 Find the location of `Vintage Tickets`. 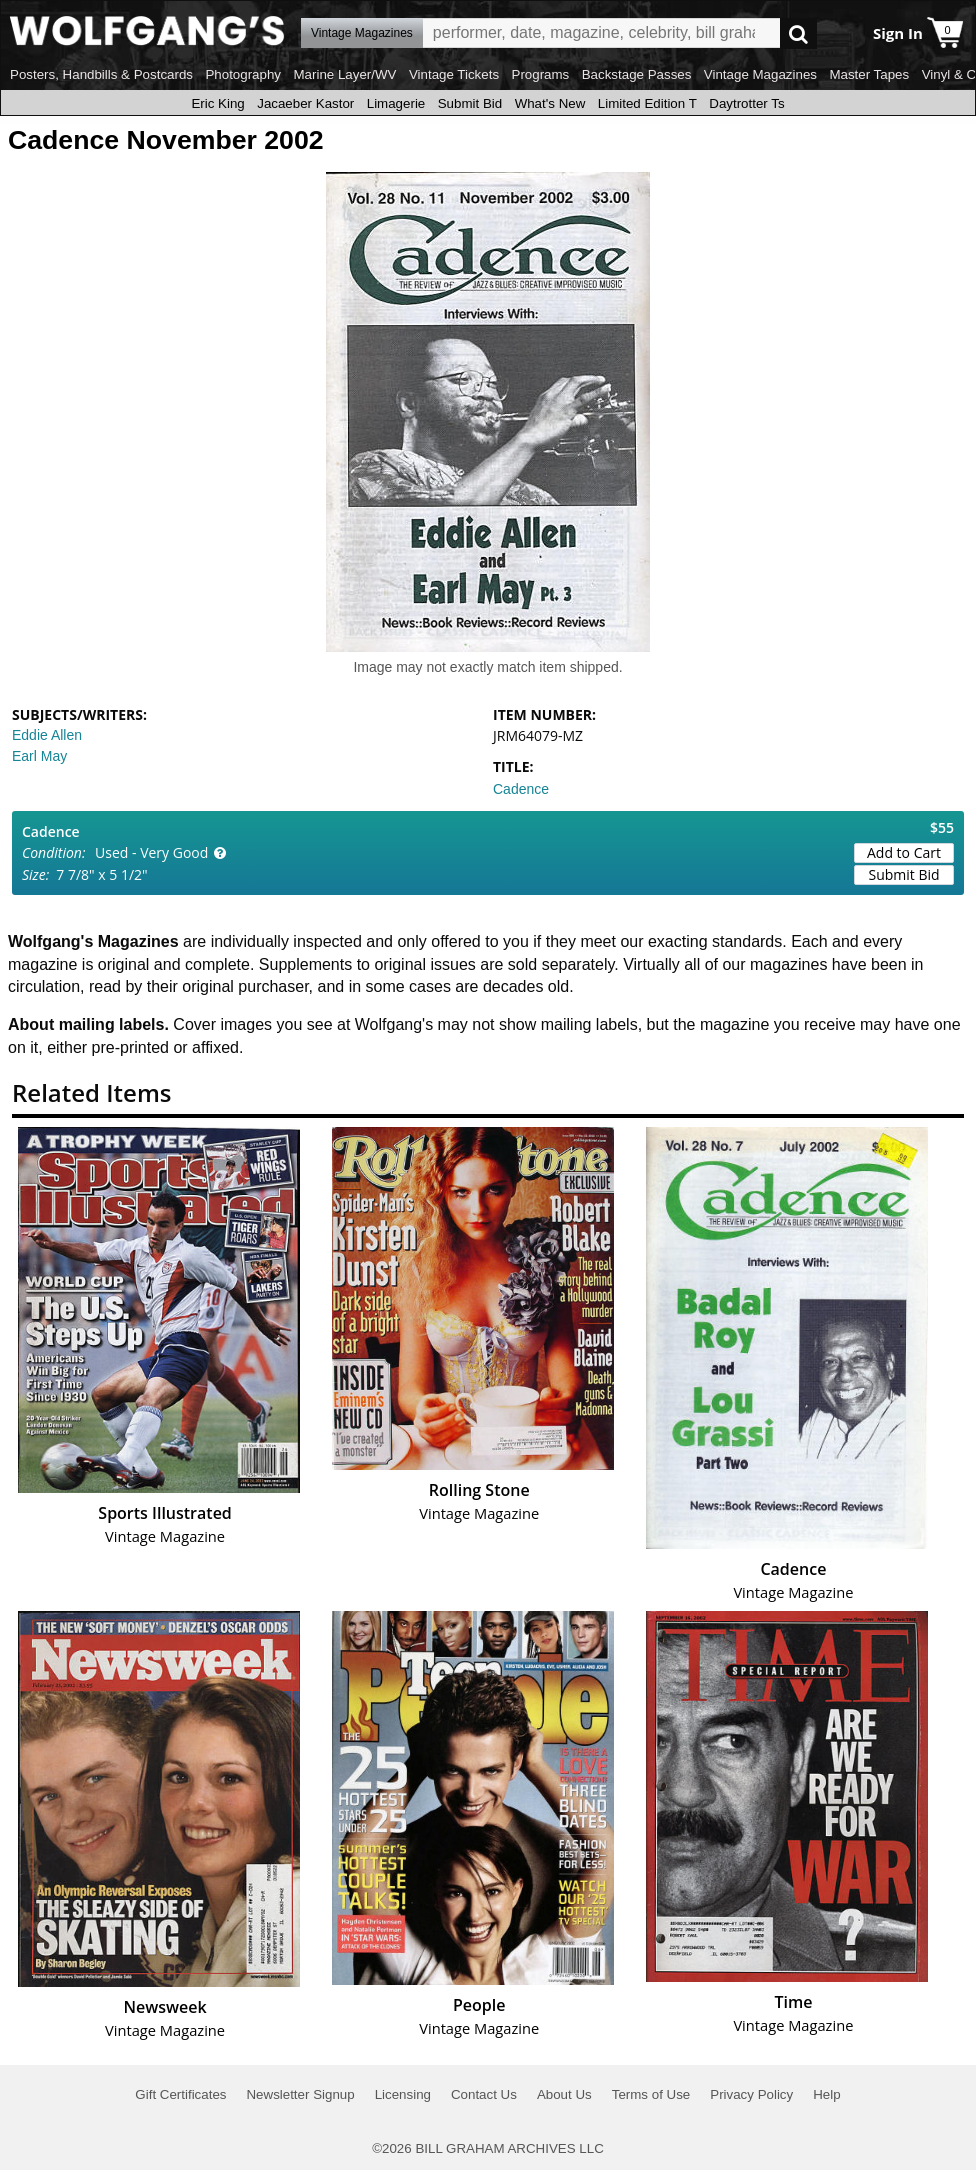

Vintage Tickets is located at coordinates (454, 74).